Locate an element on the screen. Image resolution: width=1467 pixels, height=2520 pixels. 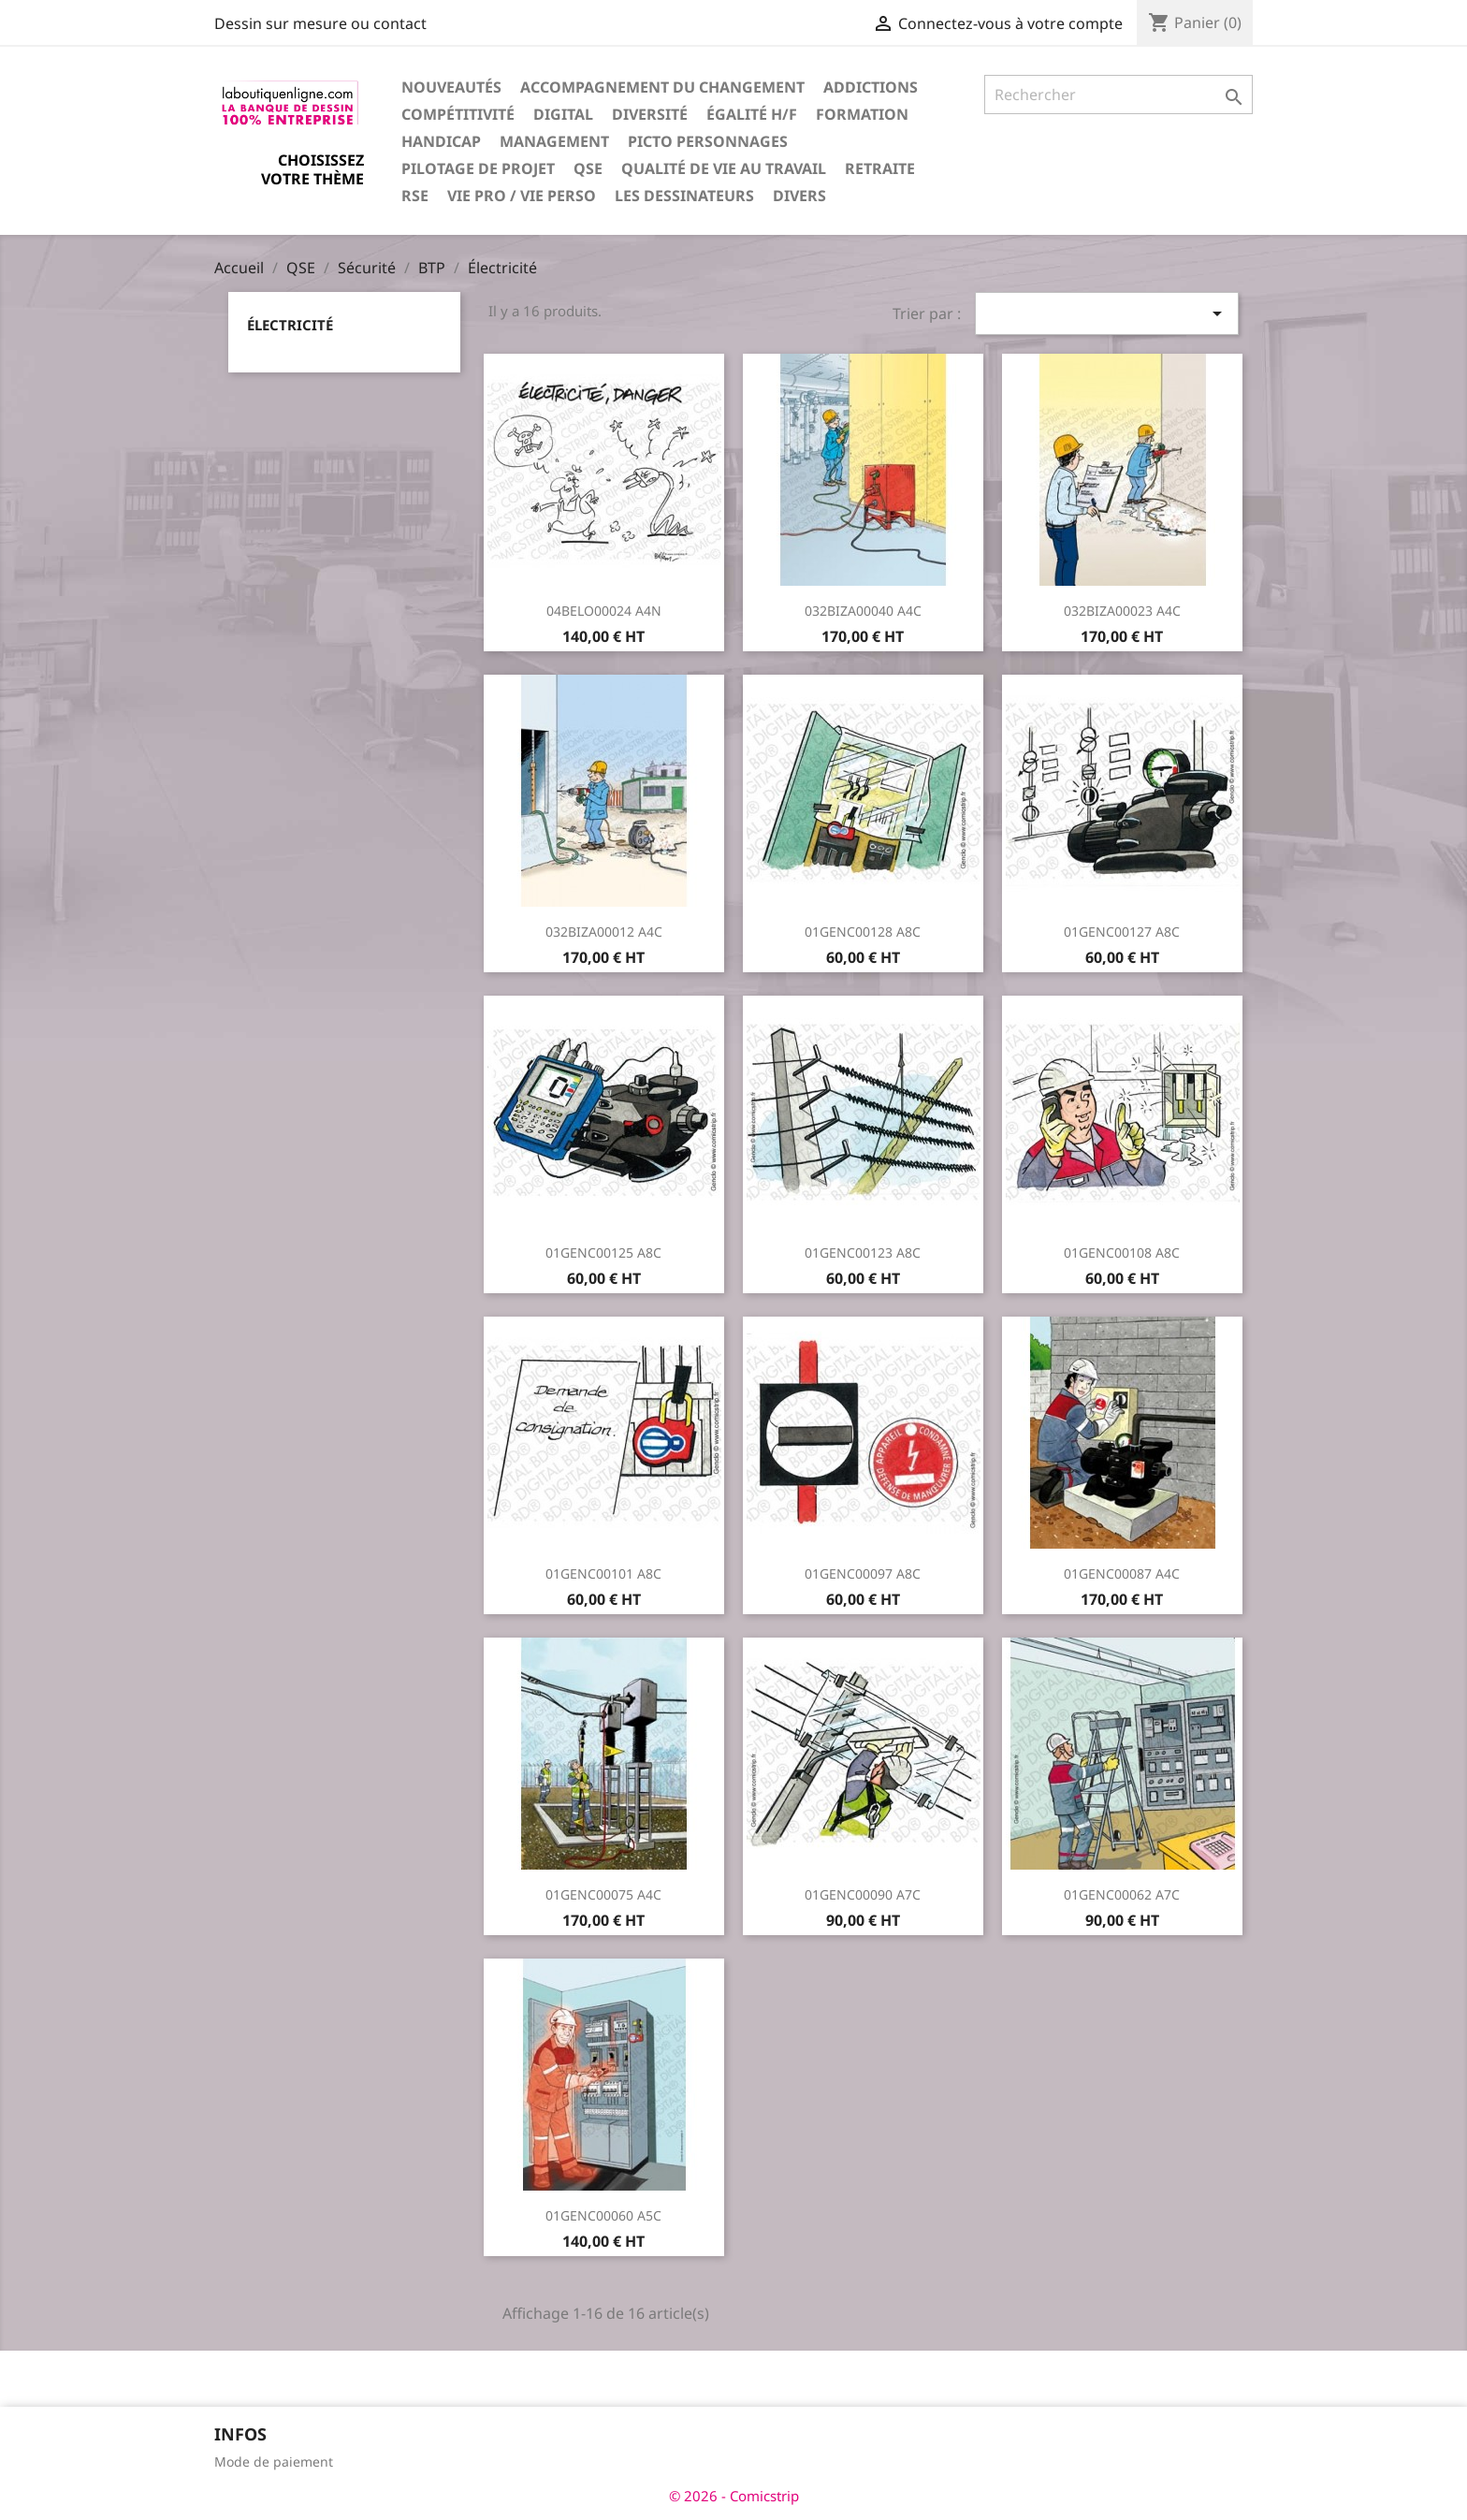
Vie pro / vie perso is located at coordinates (521, 195).